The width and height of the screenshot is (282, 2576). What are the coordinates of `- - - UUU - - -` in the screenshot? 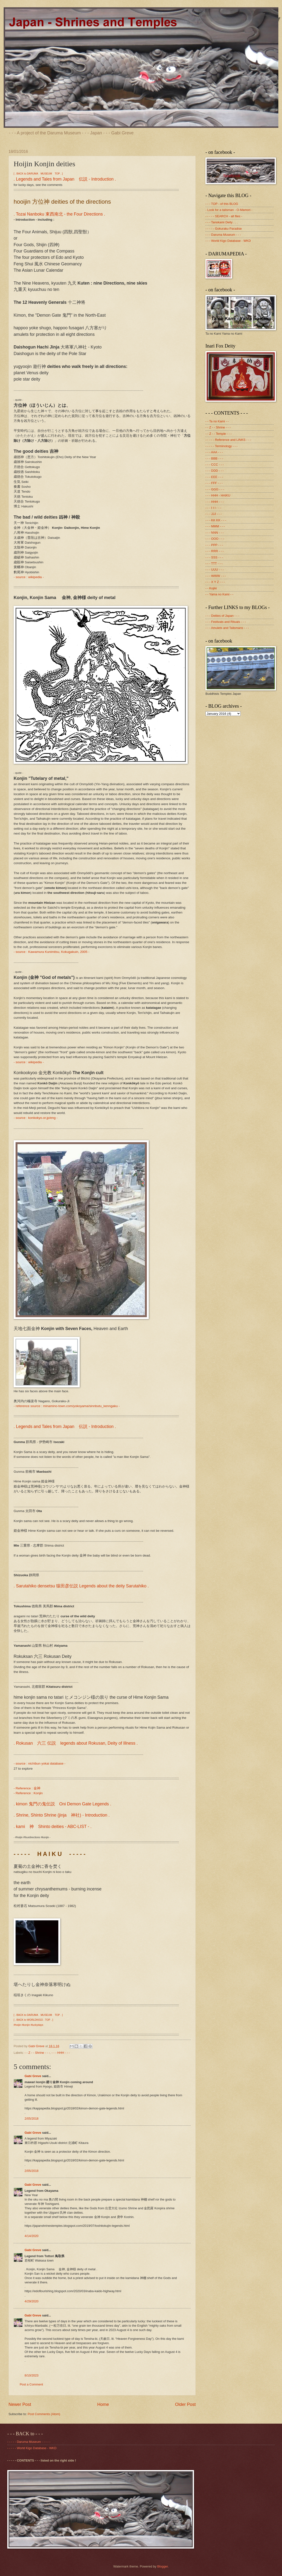 It's located at (214, 569).